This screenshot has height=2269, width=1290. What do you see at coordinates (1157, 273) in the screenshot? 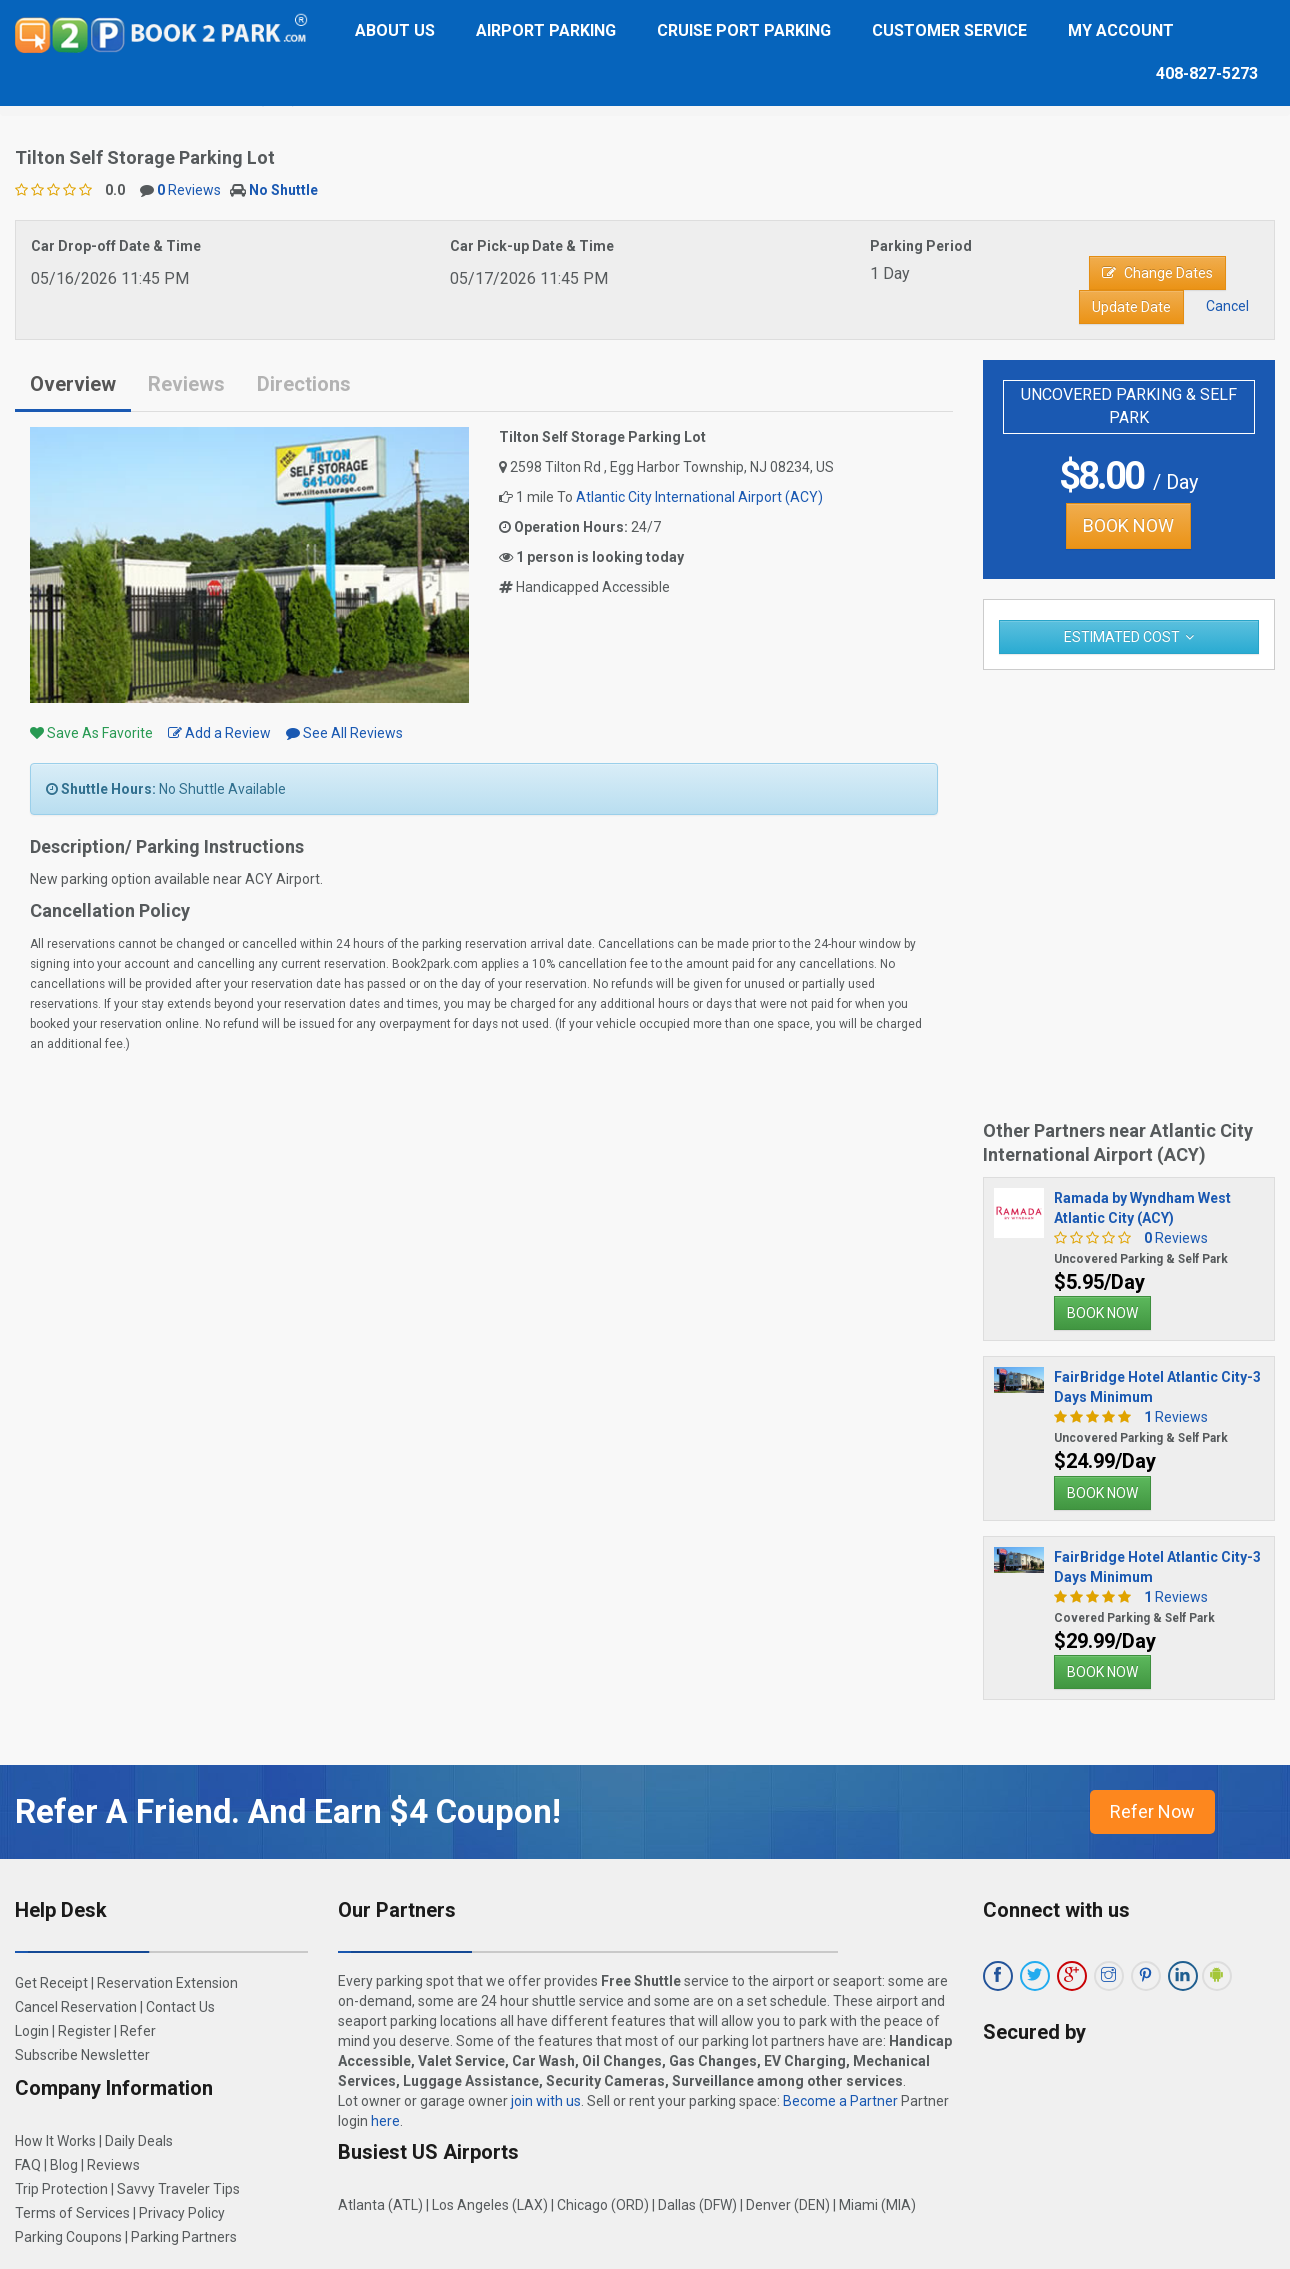
I see `Change Dates` at bounding box center [1157, 273].